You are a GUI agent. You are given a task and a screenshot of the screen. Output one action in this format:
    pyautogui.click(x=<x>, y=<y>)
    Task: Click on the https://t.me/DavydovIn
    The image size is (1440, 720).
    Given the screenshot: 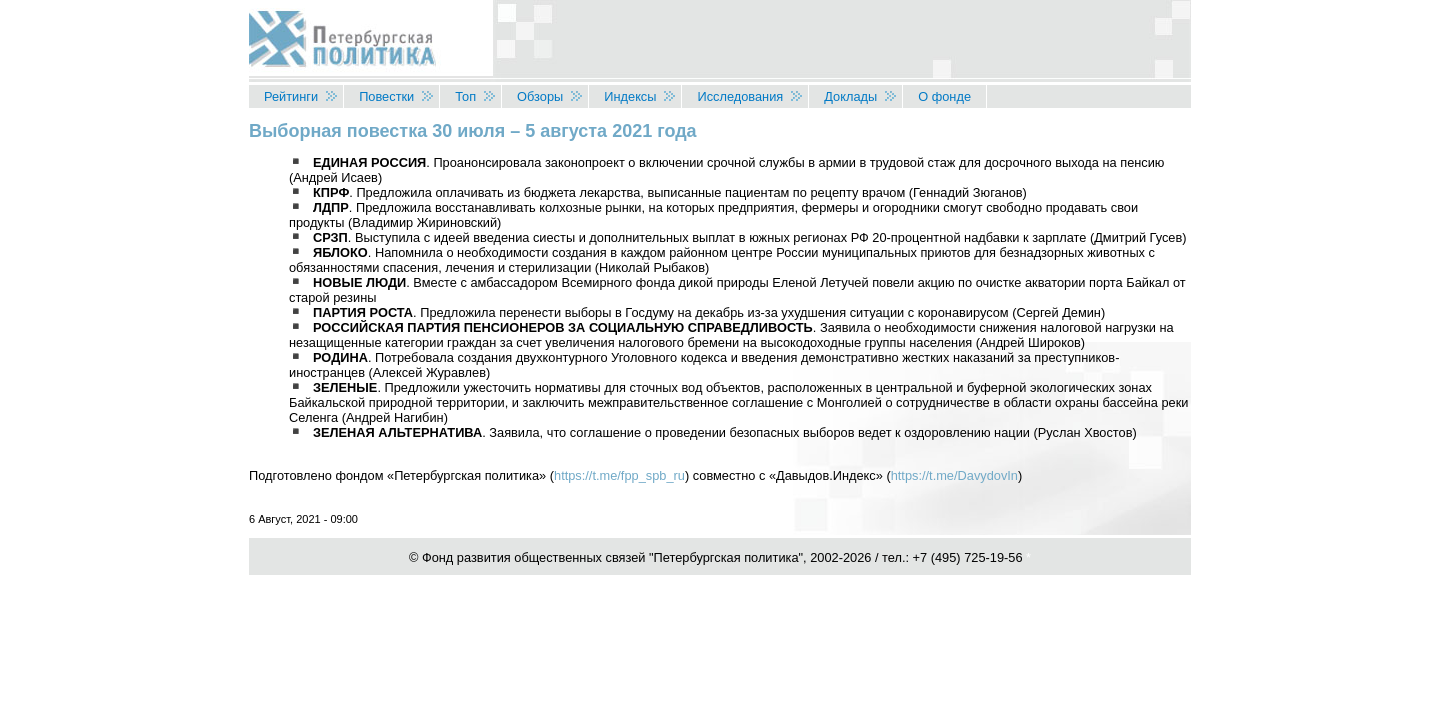 What is the action you would take?
    pyautogui.click(x=954, y=475)
    